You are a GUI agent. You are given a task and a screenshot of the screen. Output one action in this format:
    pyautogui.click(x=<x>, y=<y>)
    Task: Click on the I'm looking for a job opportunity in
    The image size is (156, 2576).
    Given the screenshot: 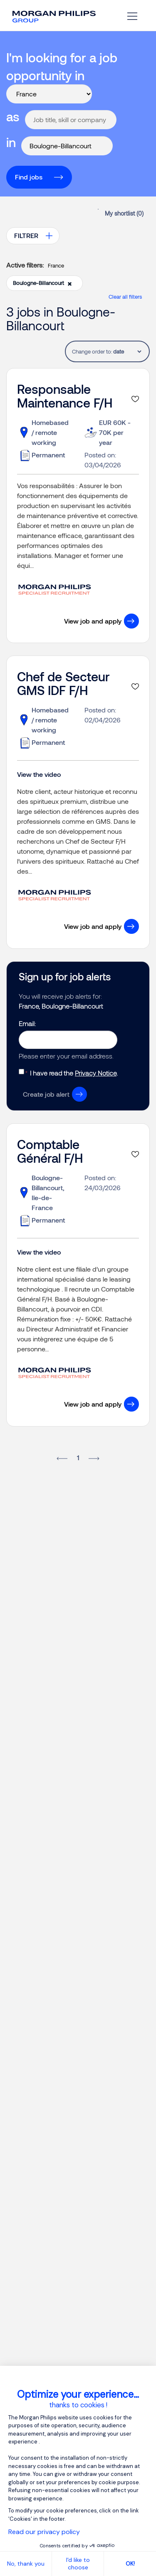 What is the action you would take?
    pyautogui.click(x=61, y=66)
    